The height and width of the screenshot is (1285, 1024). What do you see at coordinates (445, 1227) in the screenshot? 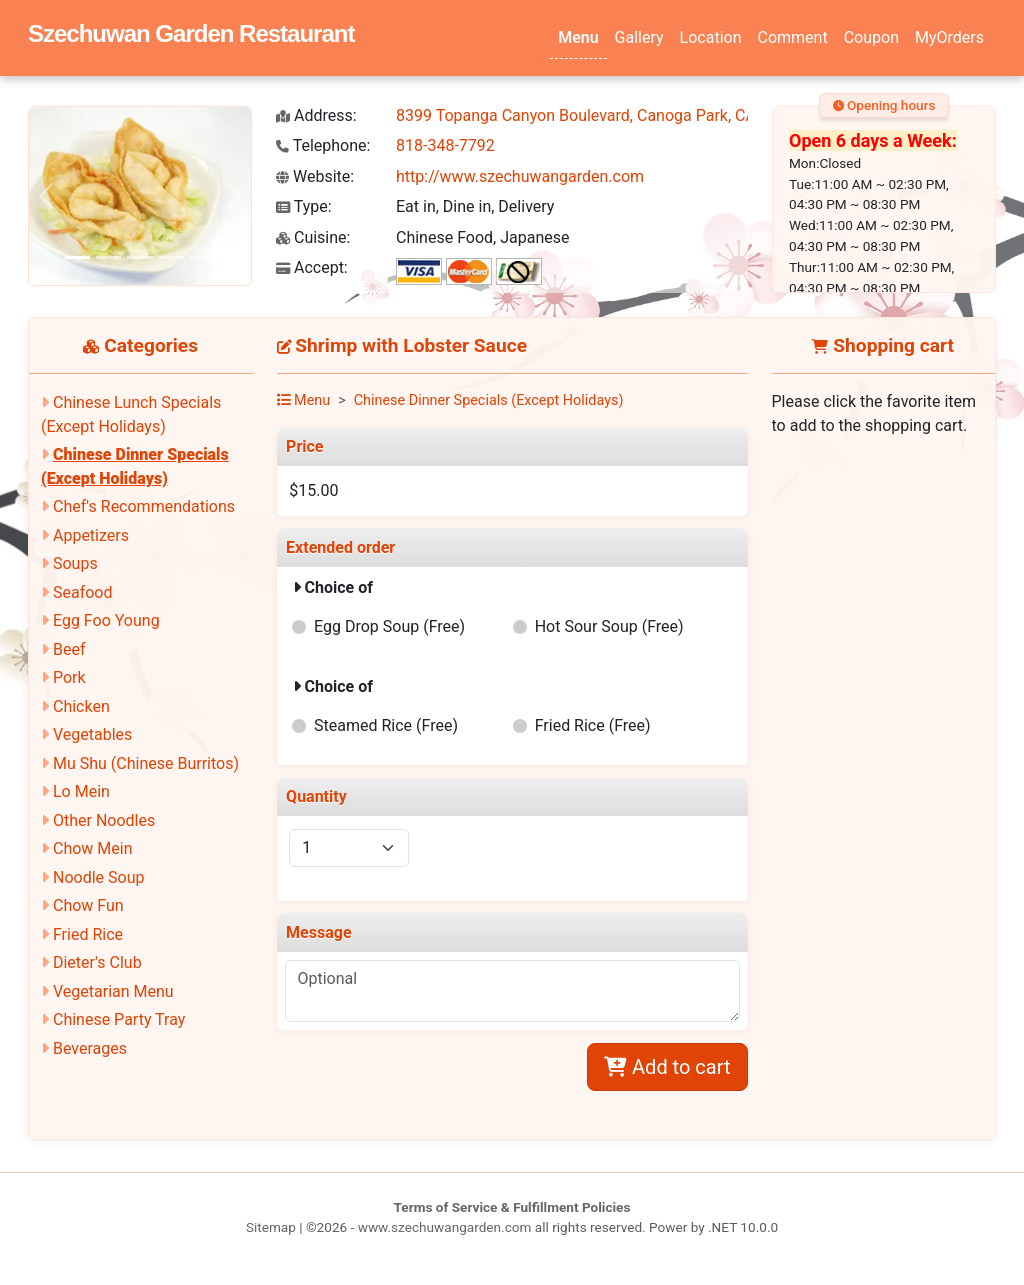
I see `www.szechuwangarden.com` at bounding box center [445, 1227].